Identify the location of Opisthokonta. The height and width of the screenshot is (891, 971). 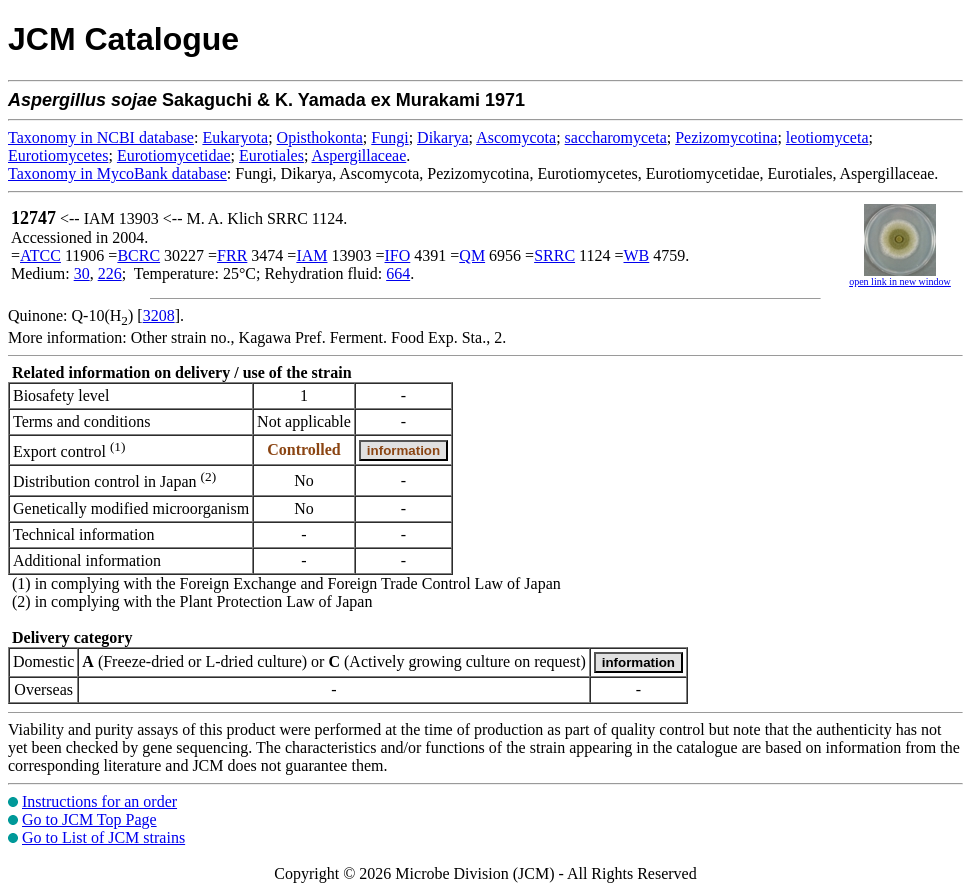
(320, 137).